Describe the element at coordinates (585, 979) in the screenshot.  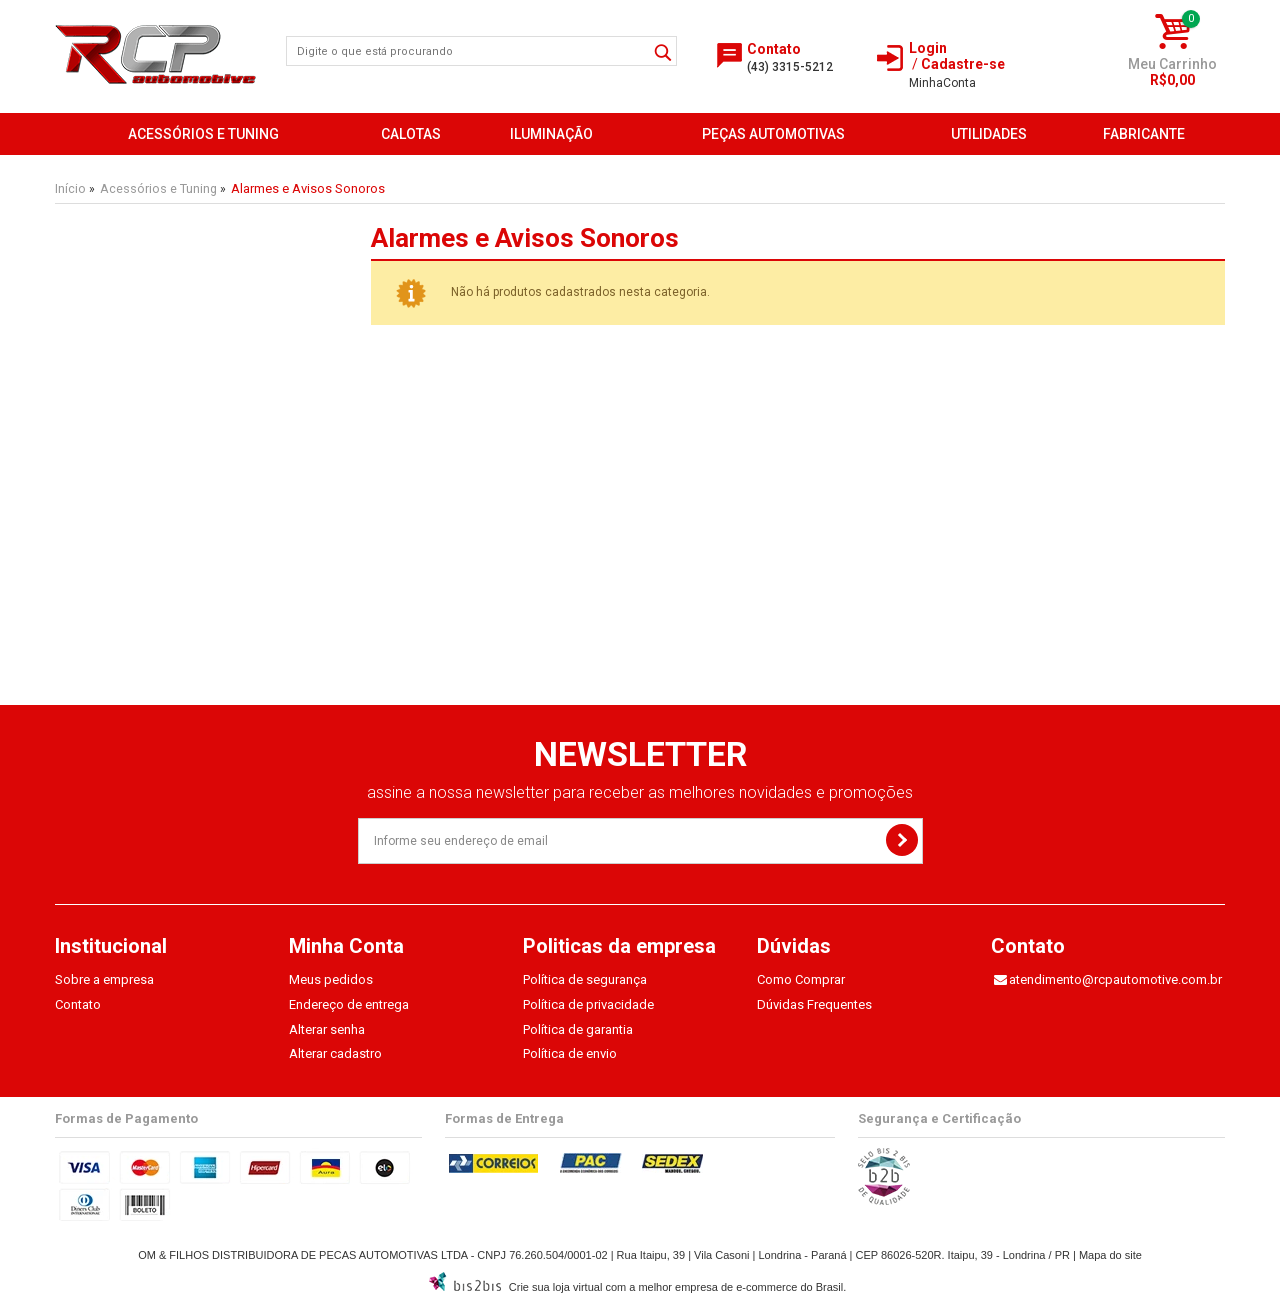
I see `Política de segurança` at that location.